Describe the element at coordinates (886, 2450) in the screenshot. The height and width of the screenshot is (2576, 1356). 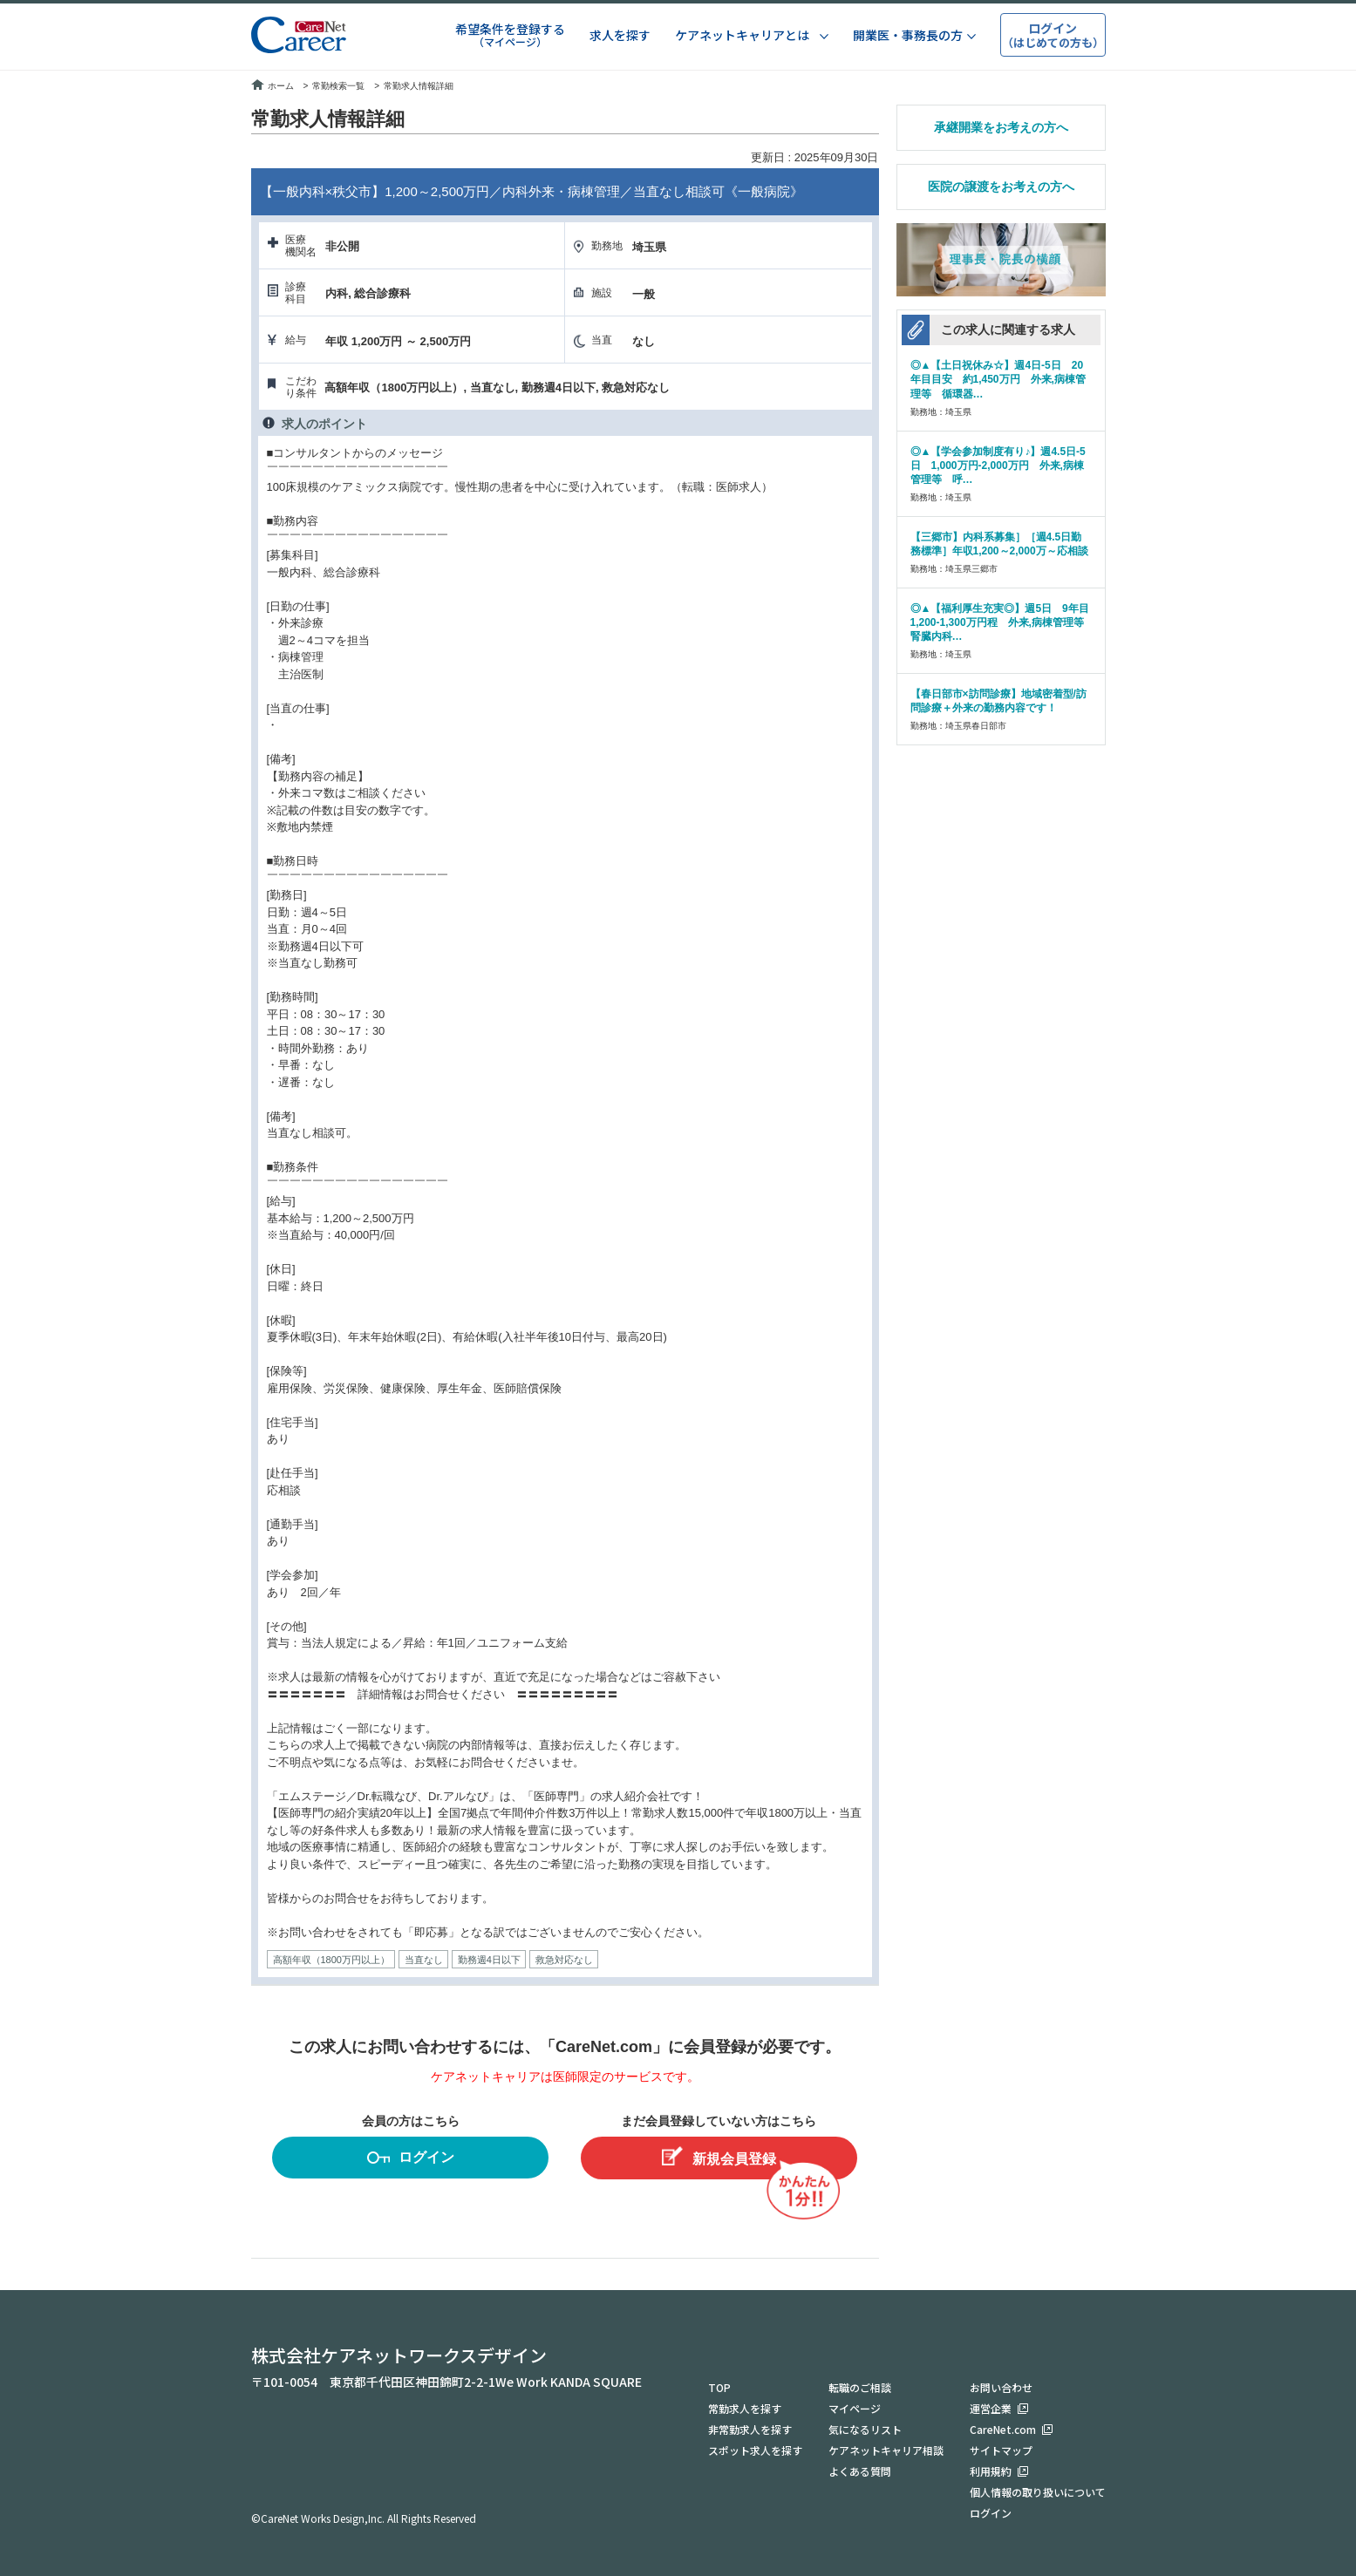
I see `ケアネットキャリア相談` at that location.